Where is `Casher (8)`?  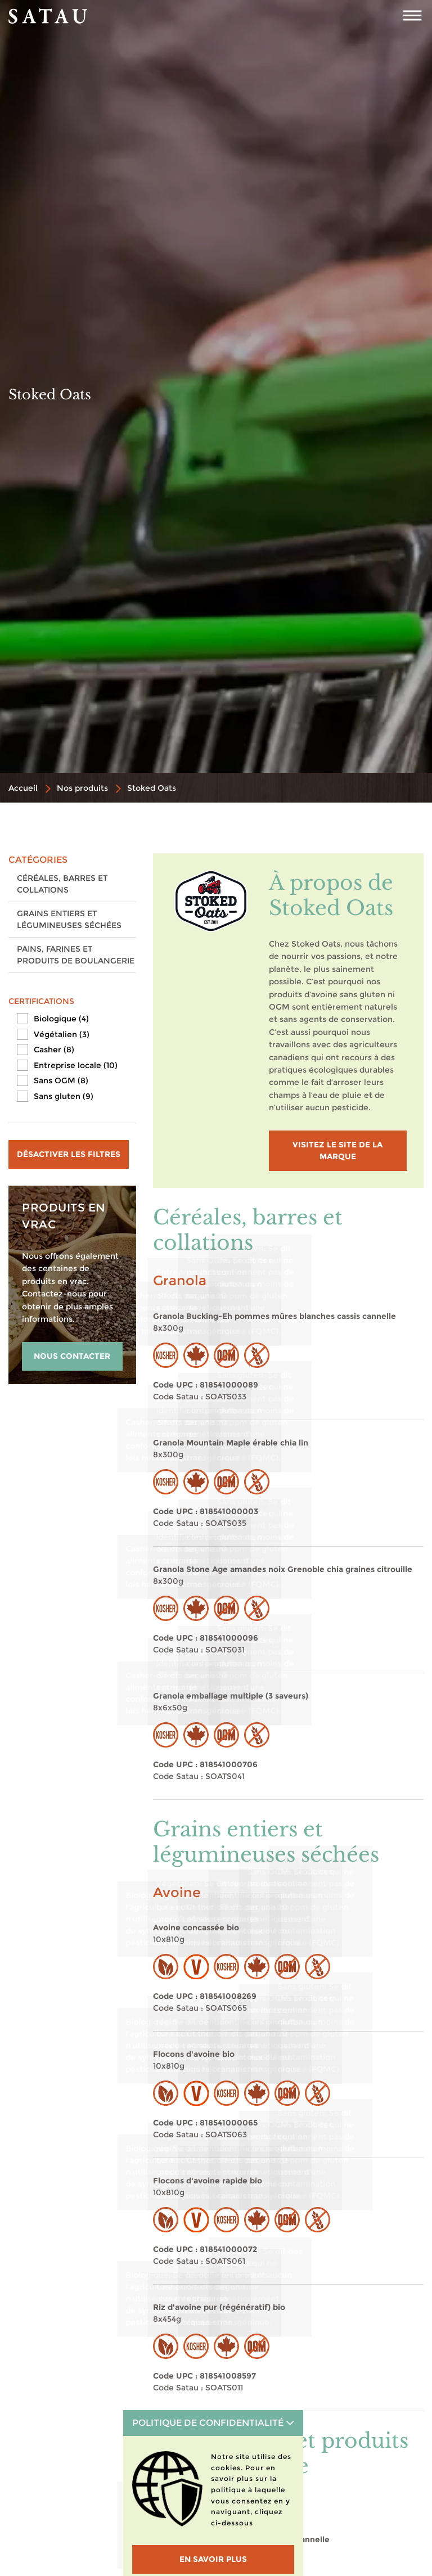 Casher (8) is located at coordinates (54, 1049).